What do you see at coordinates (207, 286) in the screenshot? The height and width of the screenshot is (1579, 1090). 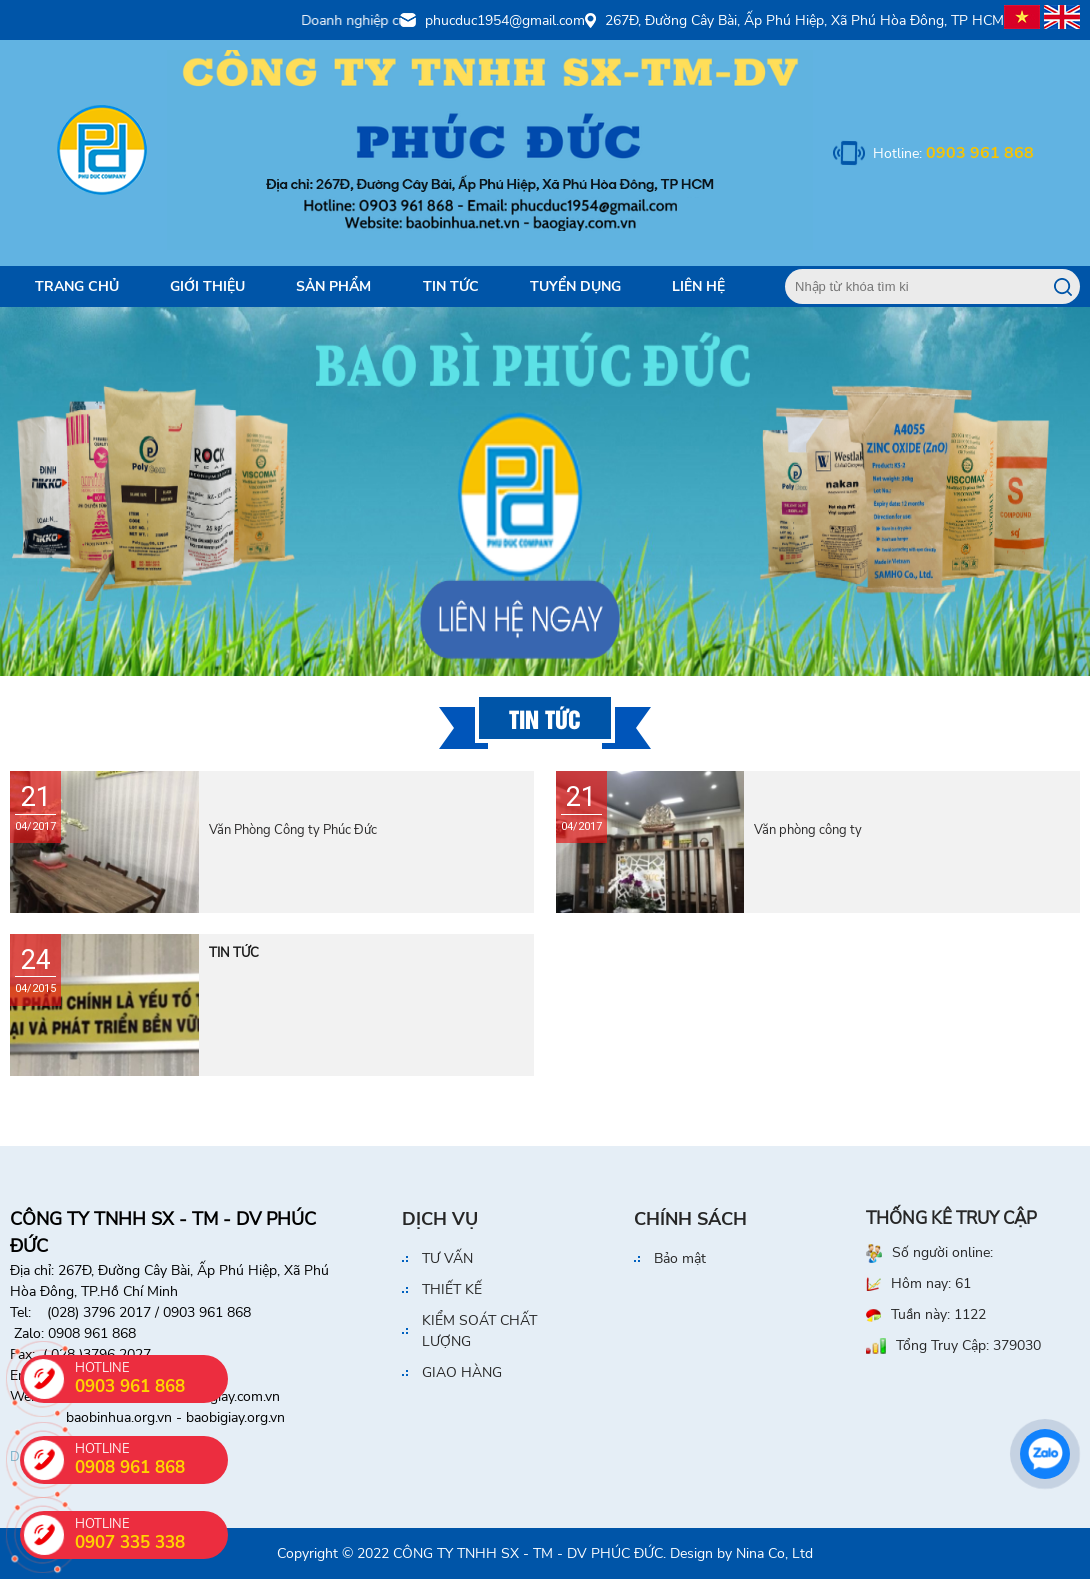 I see `Giới Thiệu` at bounding box center [207, 286].